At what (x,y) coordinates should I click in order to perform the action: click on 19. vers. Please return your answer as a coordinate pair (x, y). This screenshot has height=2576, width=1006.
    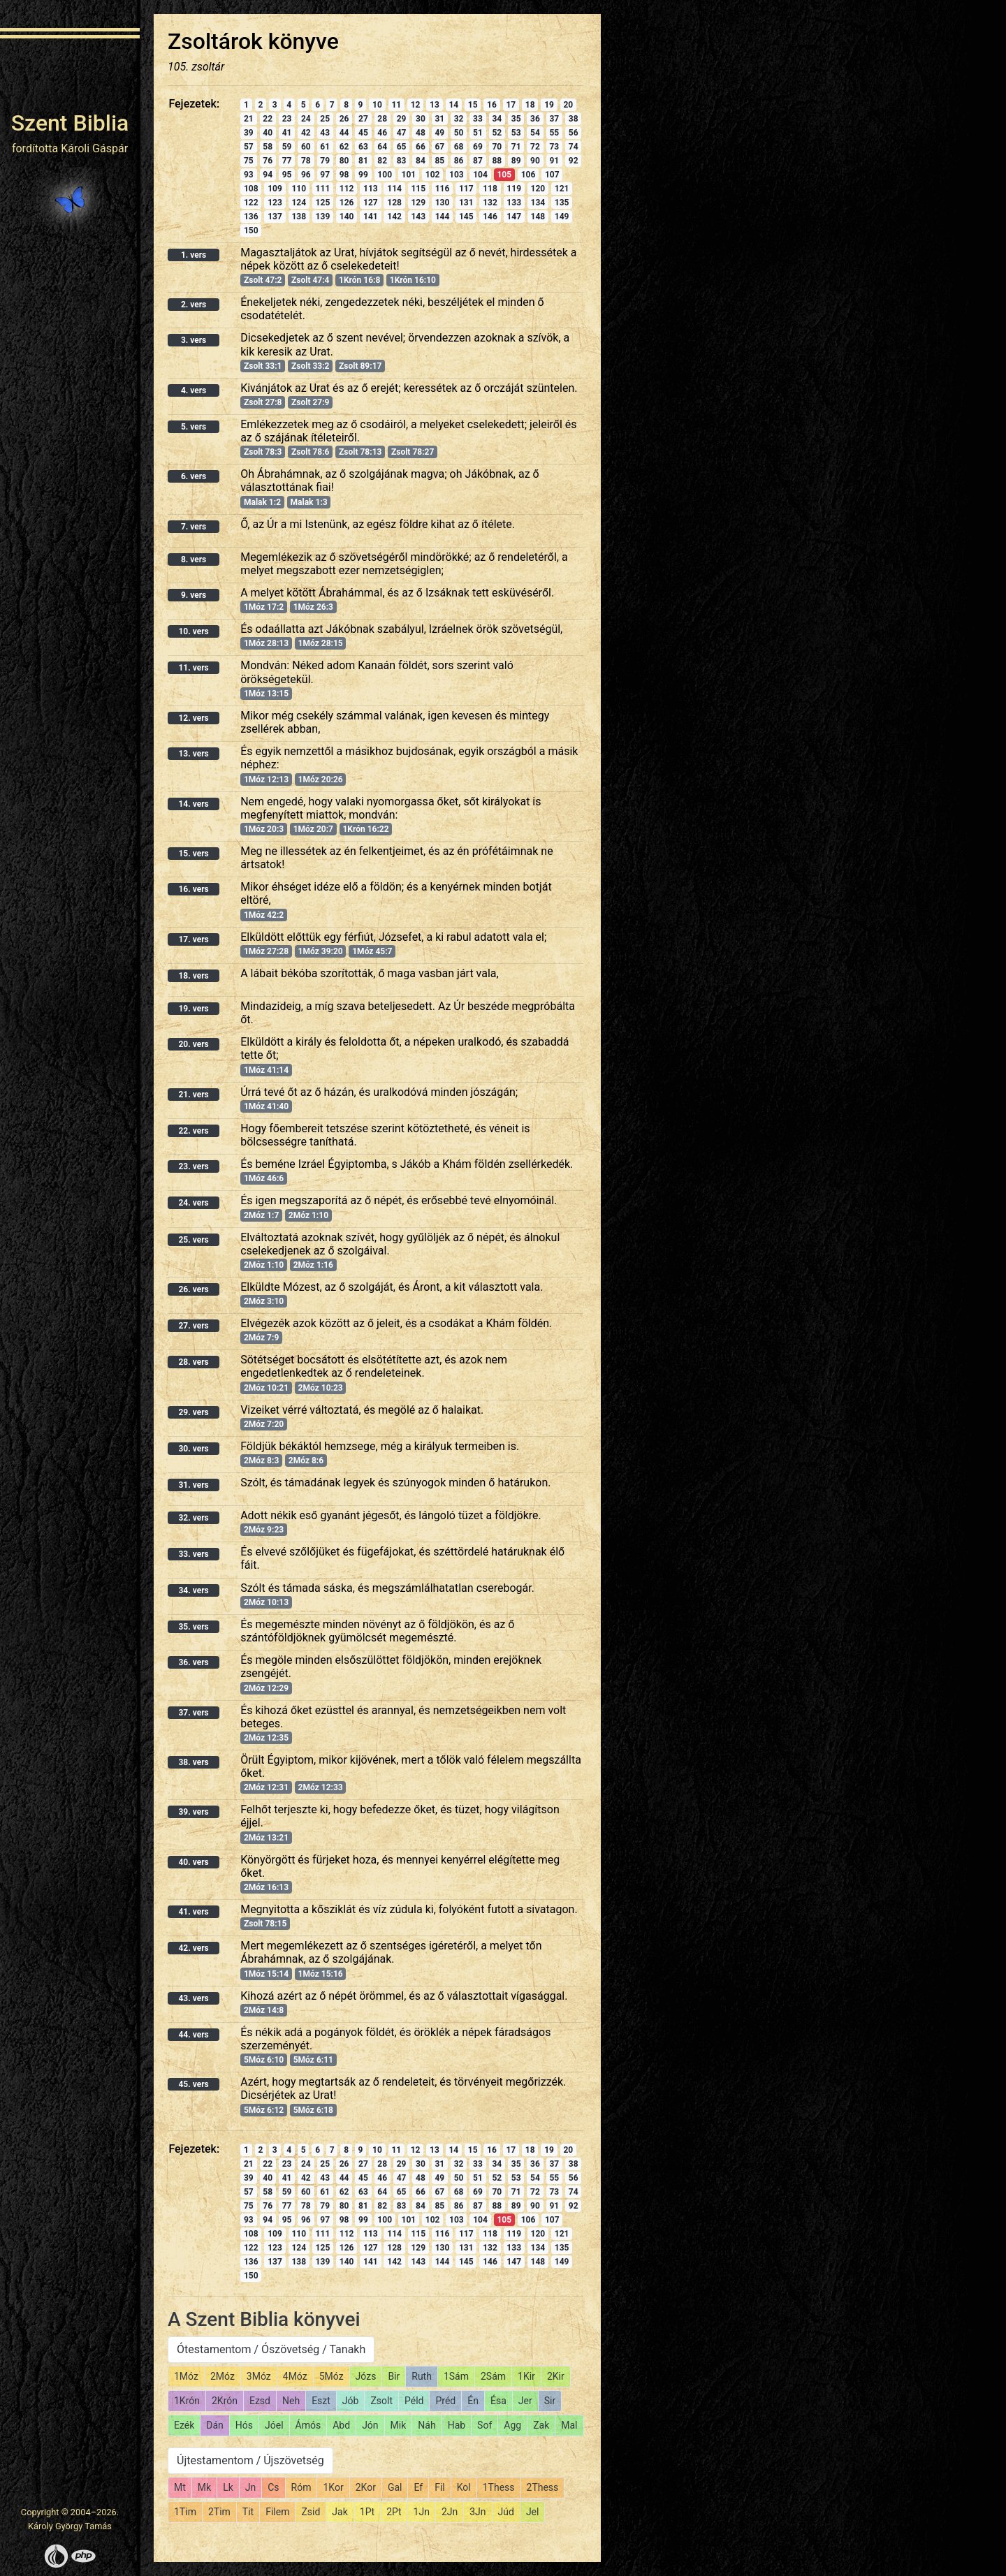
    Looking at the image, I should click on (193, 1008).